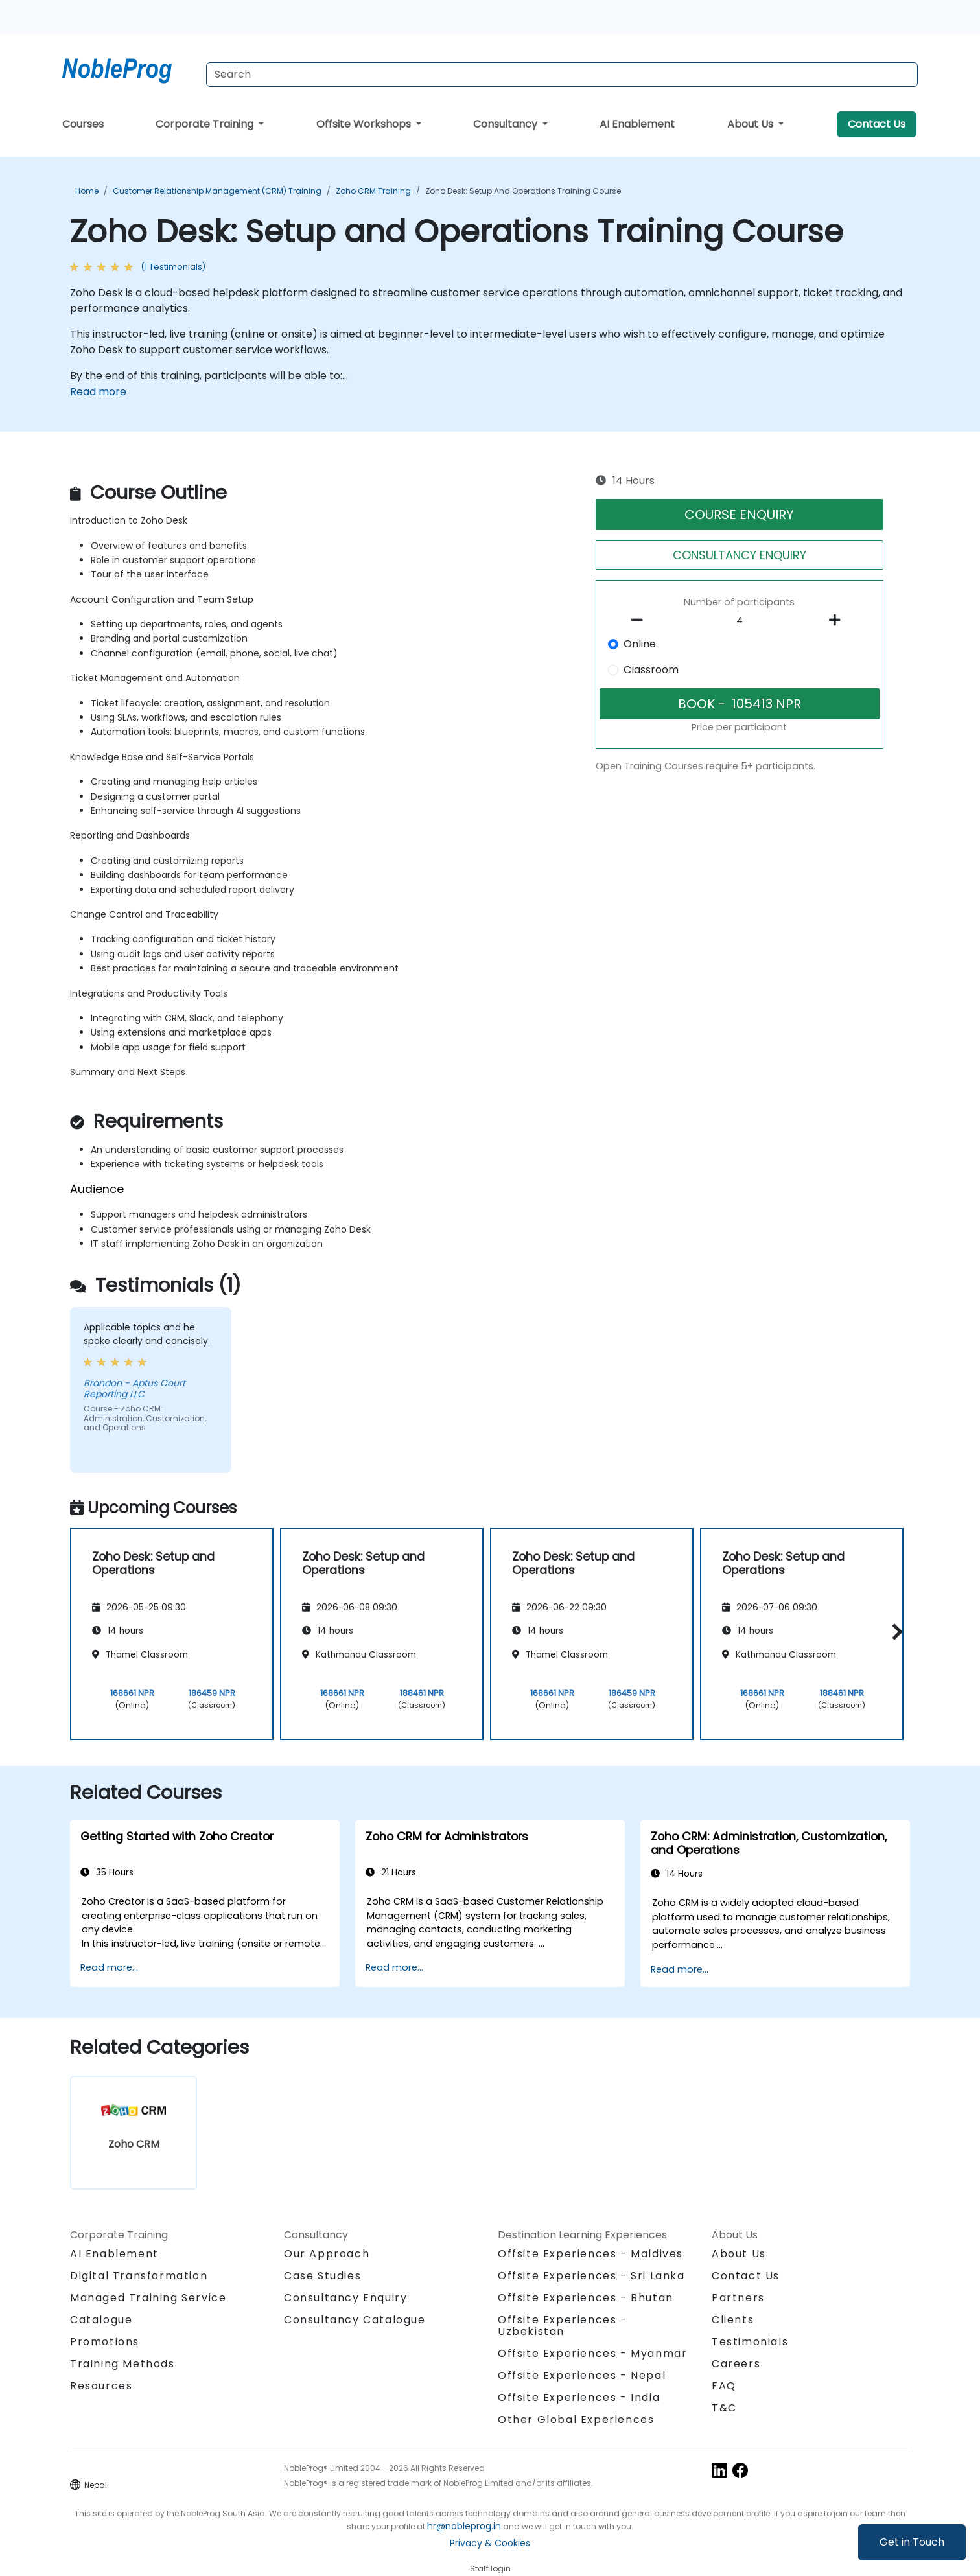 Image resolution: width=980 pixels, height=2576 pixels. Describe the element at coordinates (322, 2275) in the screenshot. I see `Case Studies` at that location.